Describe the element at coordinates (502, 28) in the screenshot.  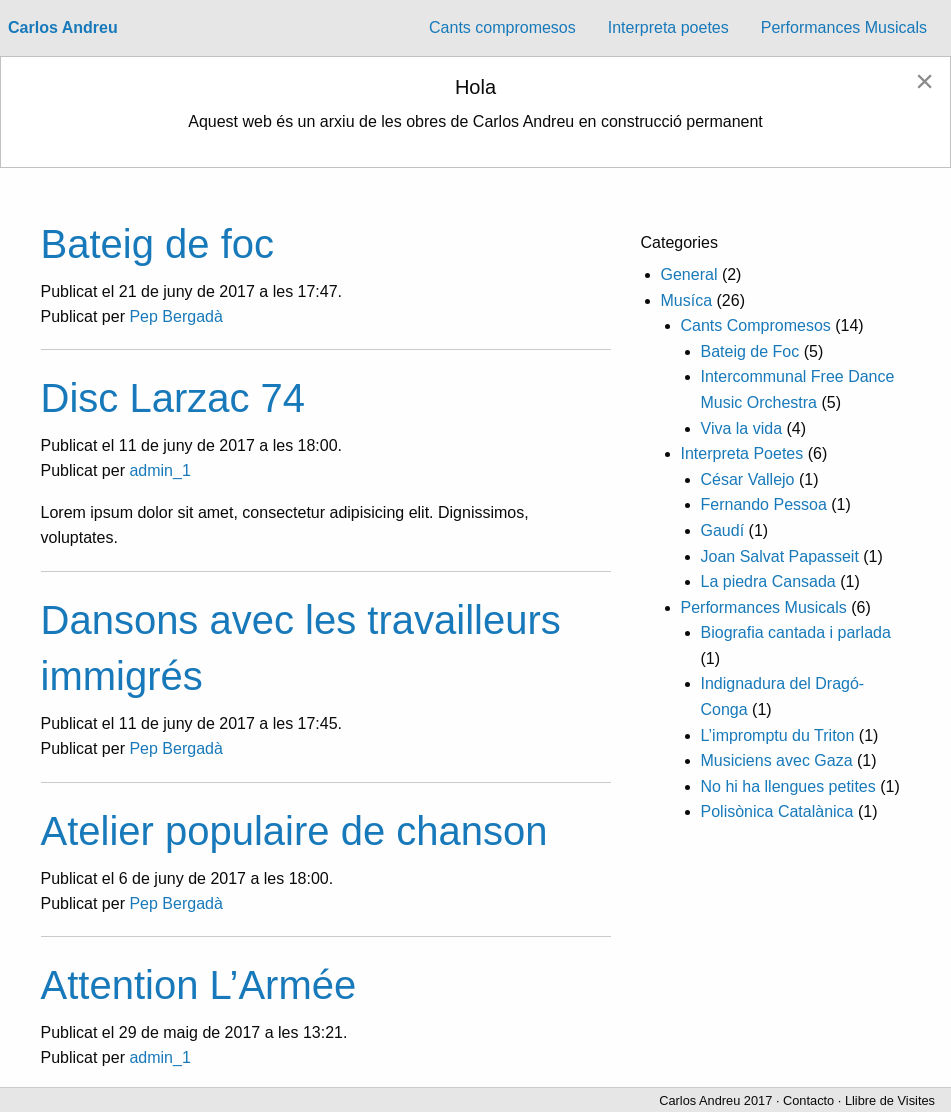
I see `[menuitem]` at that location.